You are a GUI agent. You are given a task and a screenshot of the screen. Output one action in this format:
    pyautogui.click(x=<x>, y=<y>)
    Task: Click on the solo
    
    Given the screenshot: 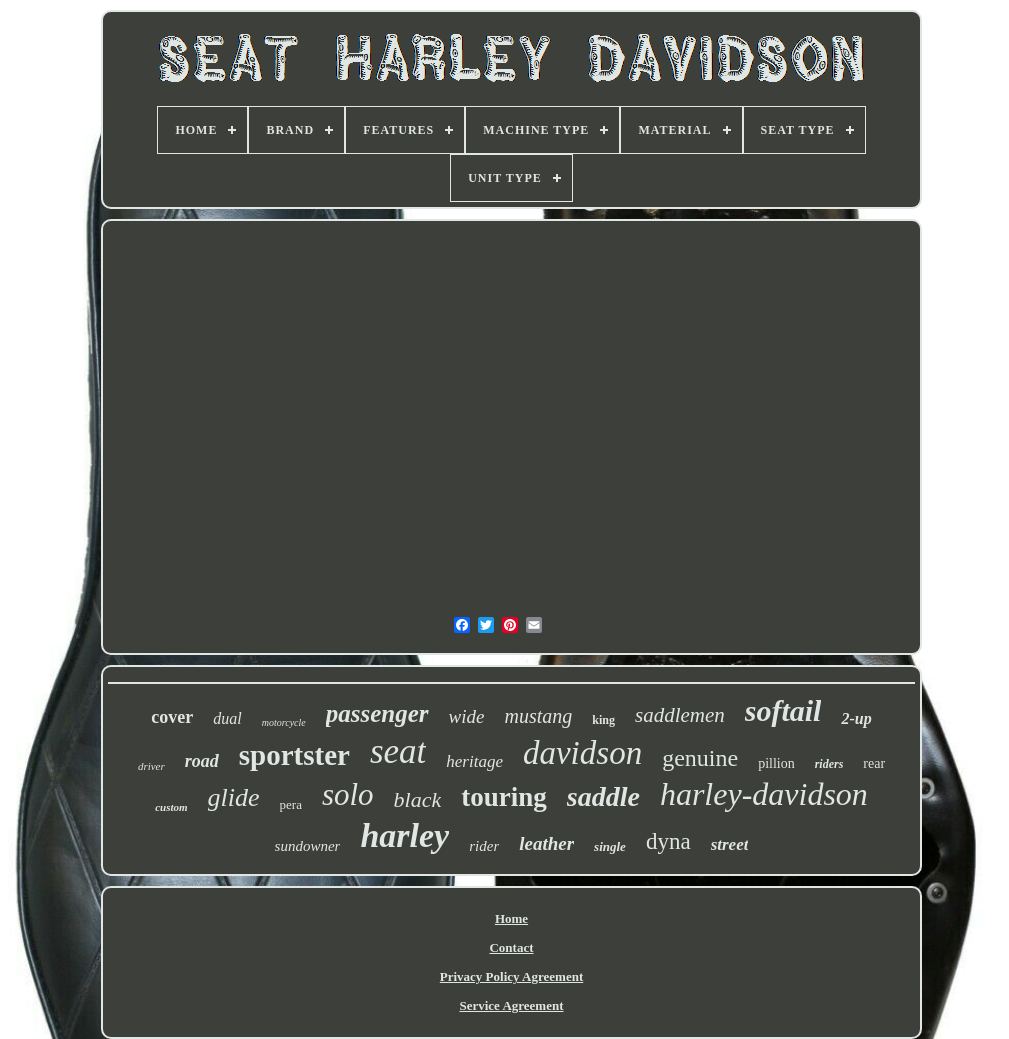 What is the action you would take?
    pyautogui.click(x=348, y=794)
    